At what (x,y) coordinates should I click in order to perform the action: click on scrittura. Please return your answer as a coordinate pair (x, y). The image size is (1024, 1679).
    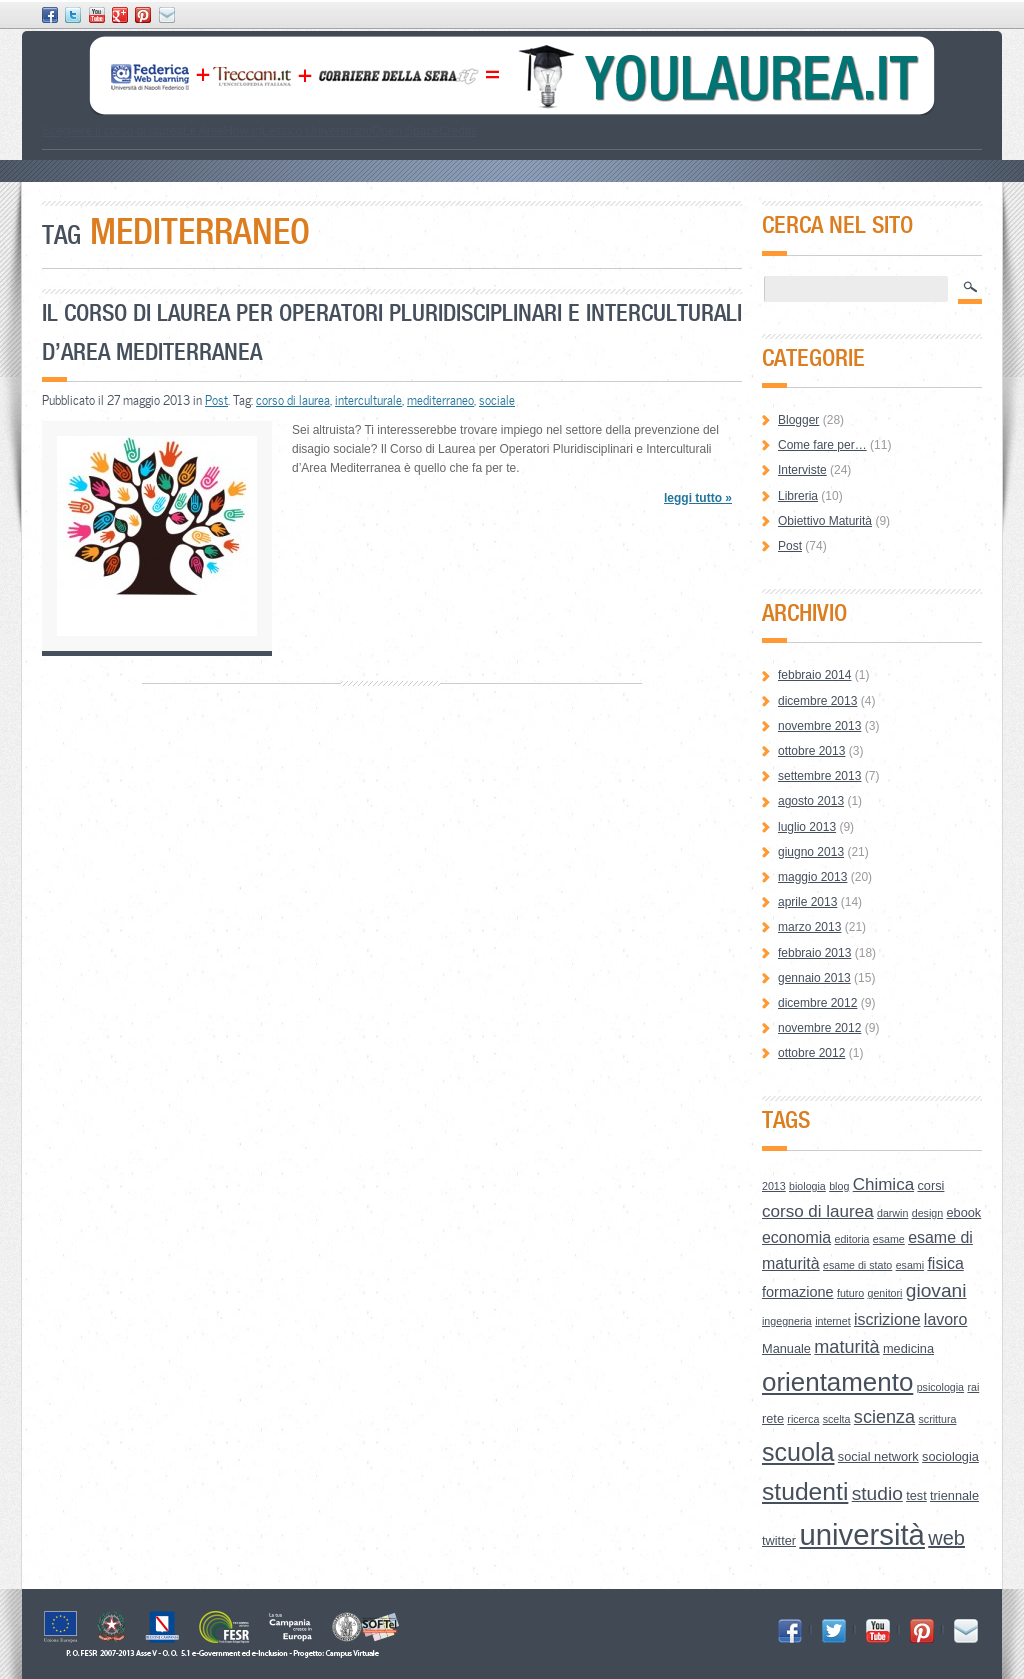
    Looking at the image, I should click on (938, 1419).